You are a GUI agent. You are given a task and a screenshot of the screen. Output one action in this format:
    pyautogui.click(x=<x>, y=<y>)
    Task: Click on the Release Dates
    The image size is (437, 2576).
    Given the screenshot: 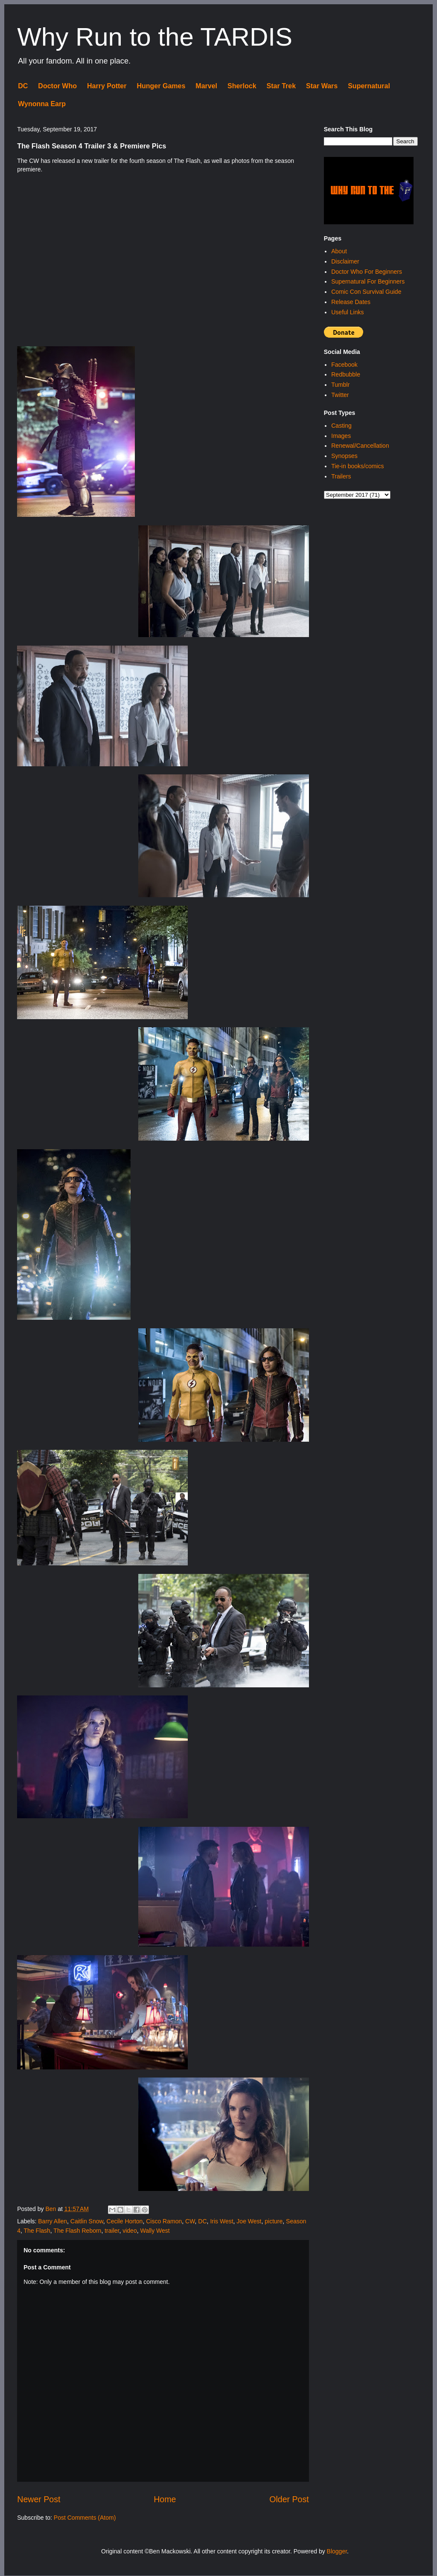 What is the action you would take?
    pyautogui.click(x=350, y=301)
    